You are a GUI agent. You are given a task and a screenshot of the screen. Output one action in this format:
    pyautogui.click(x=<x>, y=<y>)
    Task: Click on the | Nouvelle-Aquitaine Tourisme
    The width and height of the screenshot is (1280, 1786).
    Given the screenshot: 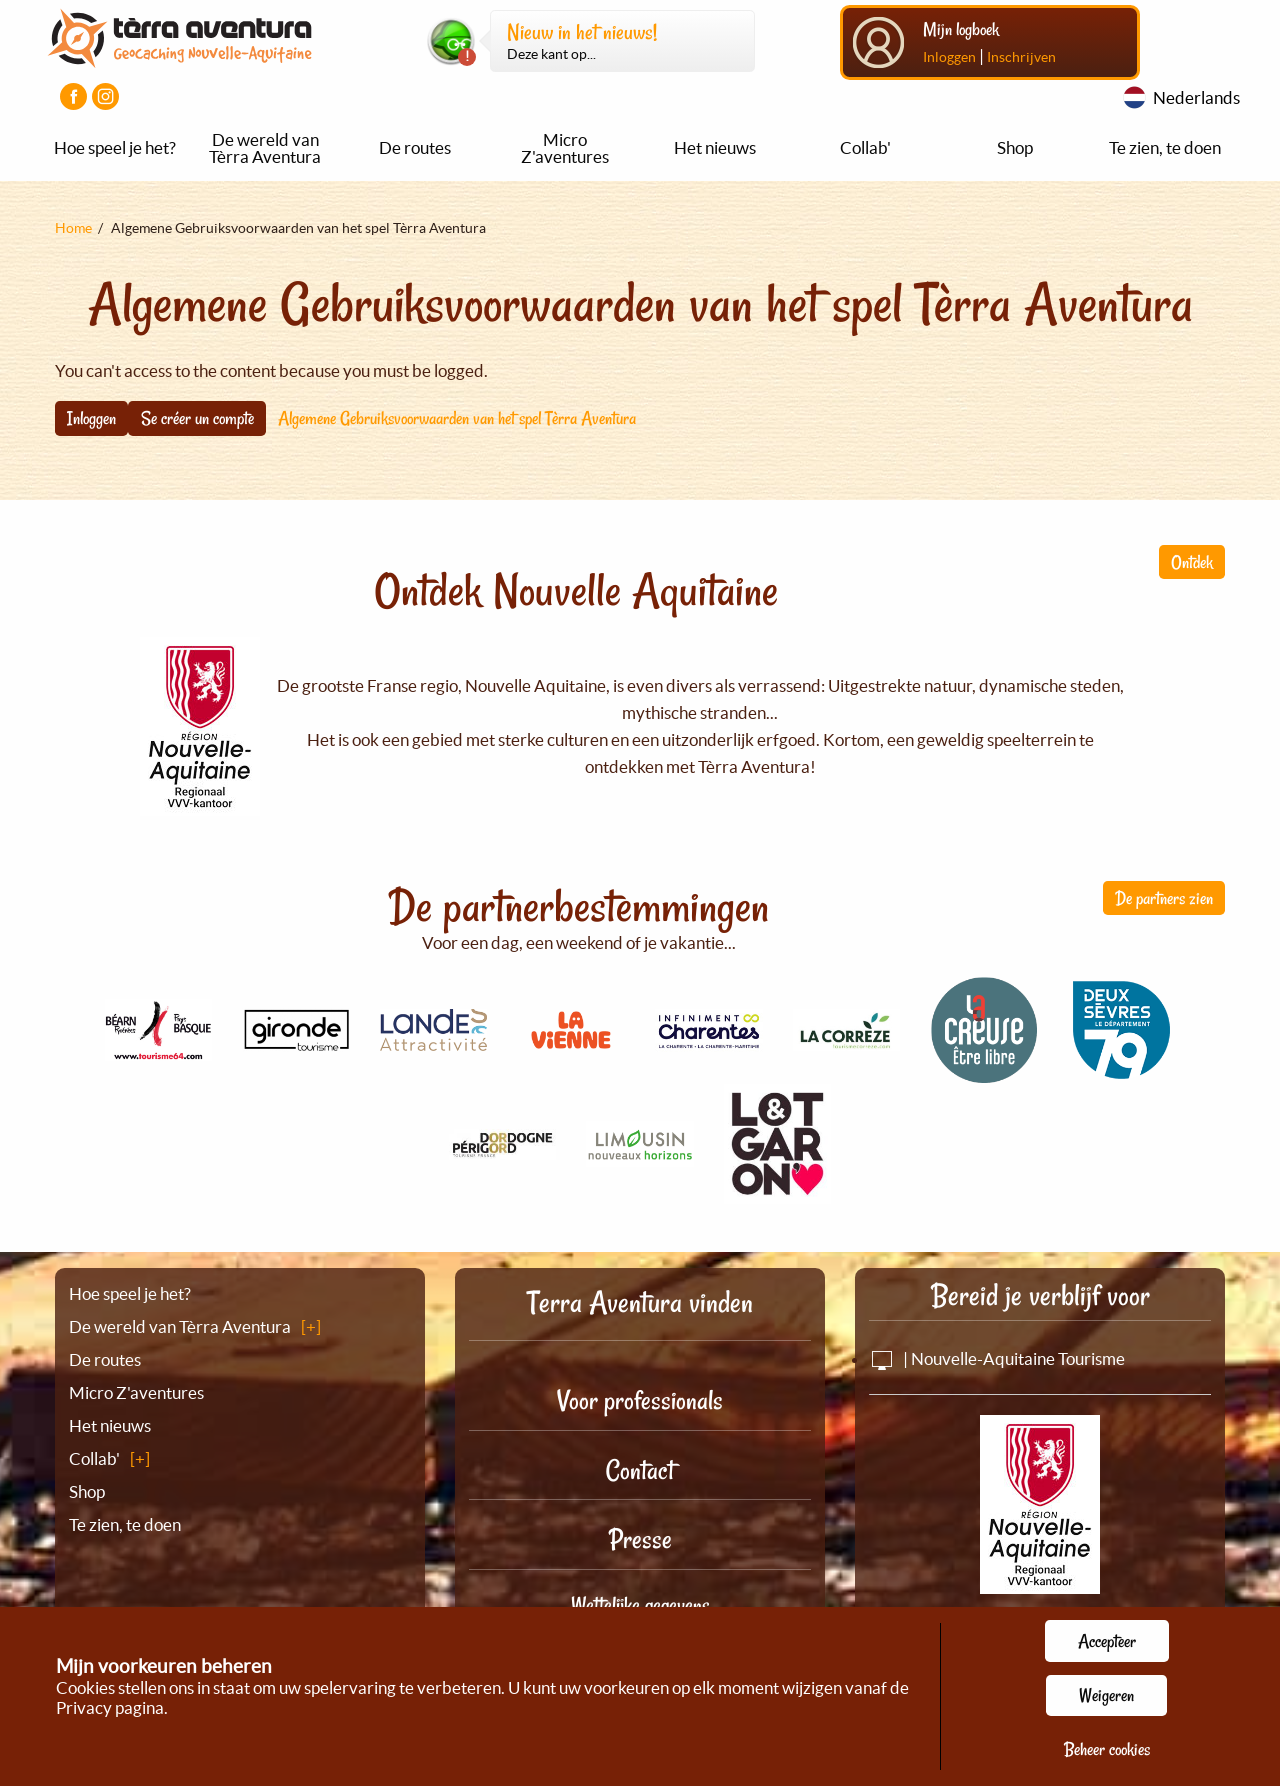 What is the action you would take?
    pyautogui.click(x=997, y=1358)
    